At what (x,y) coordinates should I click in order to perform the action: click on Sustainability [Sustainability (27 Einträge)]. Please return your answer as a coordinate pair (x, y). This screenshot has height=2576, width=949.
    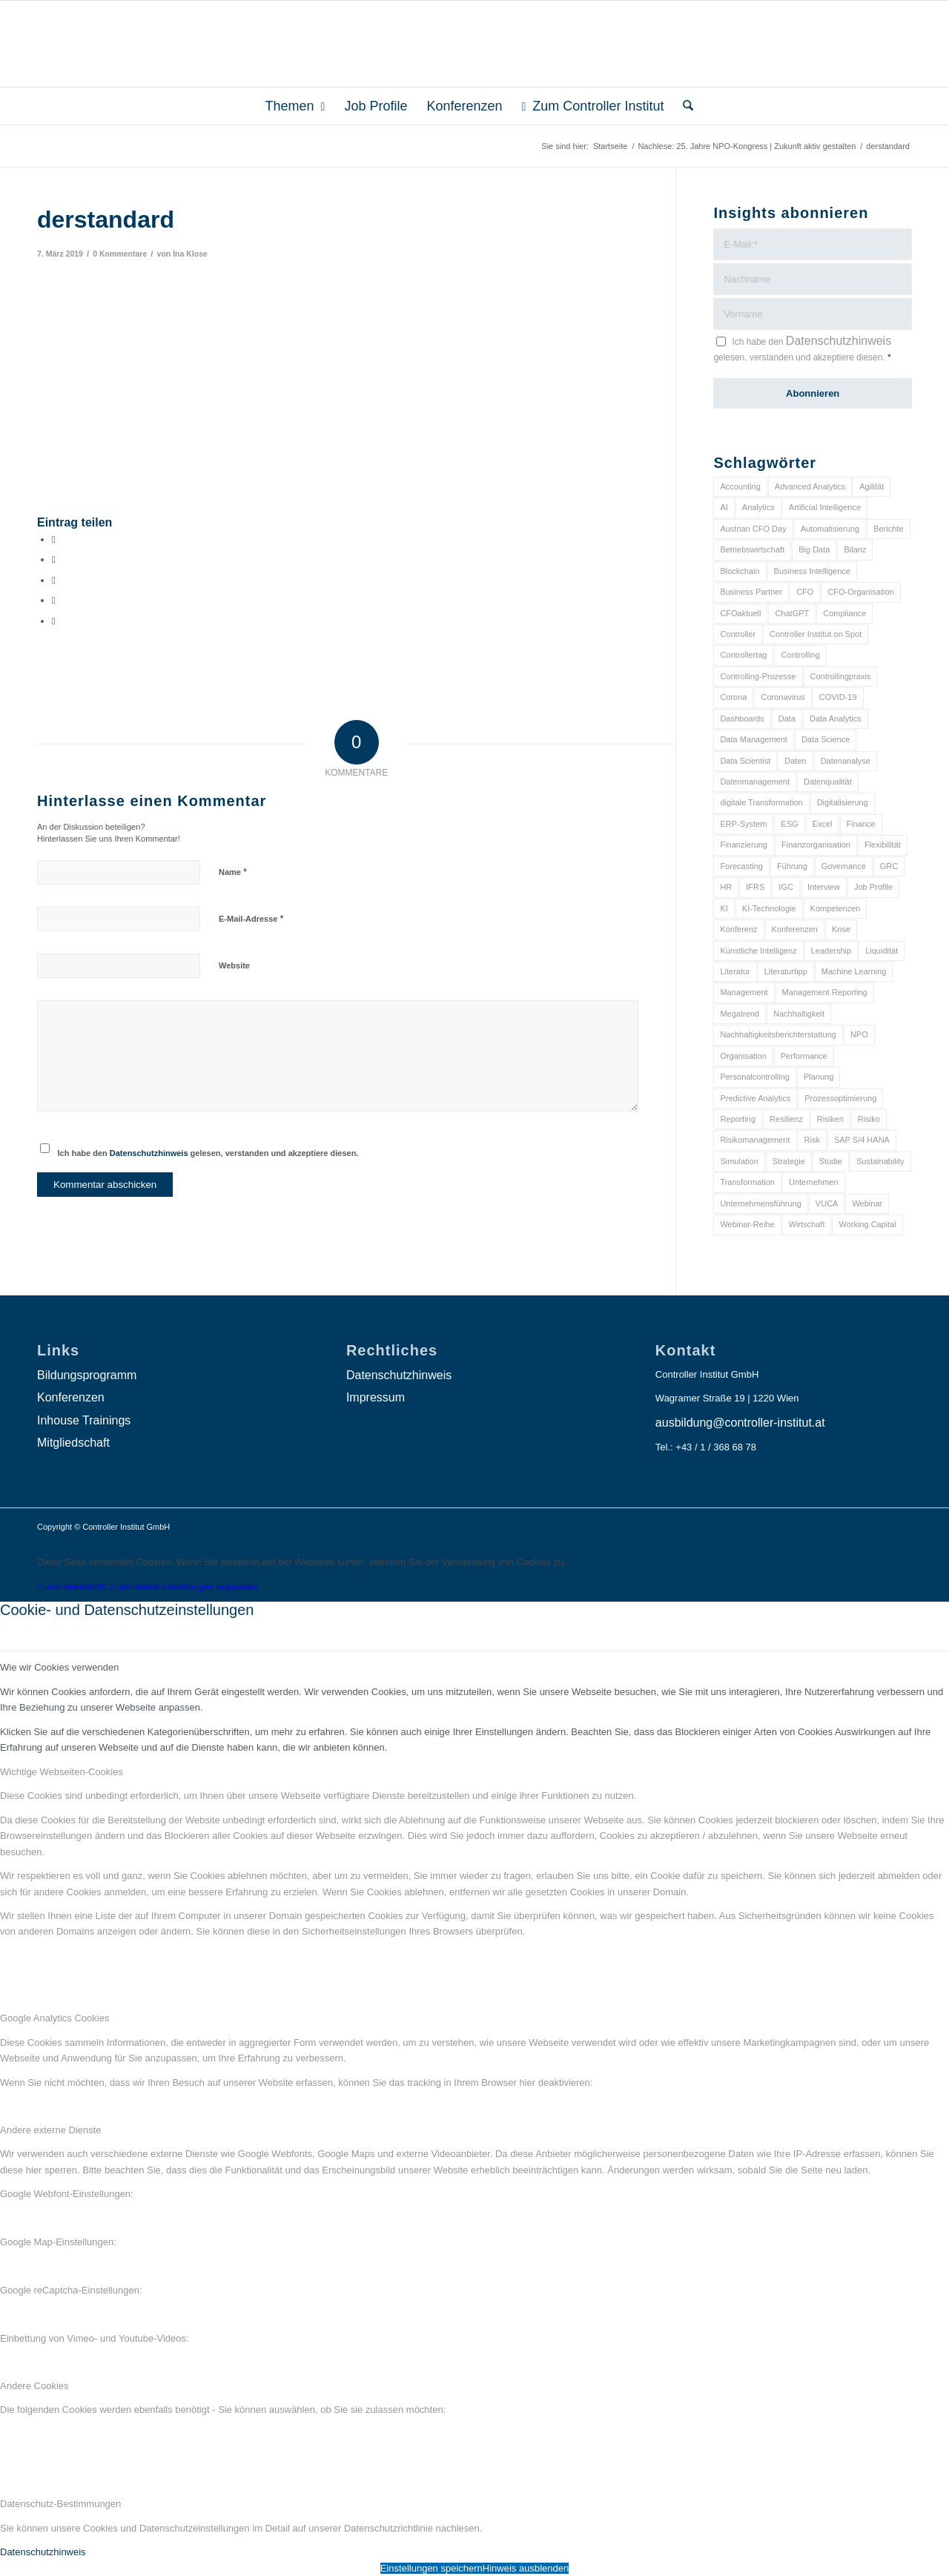
    Looking at the image, I should click on (880, 1161).